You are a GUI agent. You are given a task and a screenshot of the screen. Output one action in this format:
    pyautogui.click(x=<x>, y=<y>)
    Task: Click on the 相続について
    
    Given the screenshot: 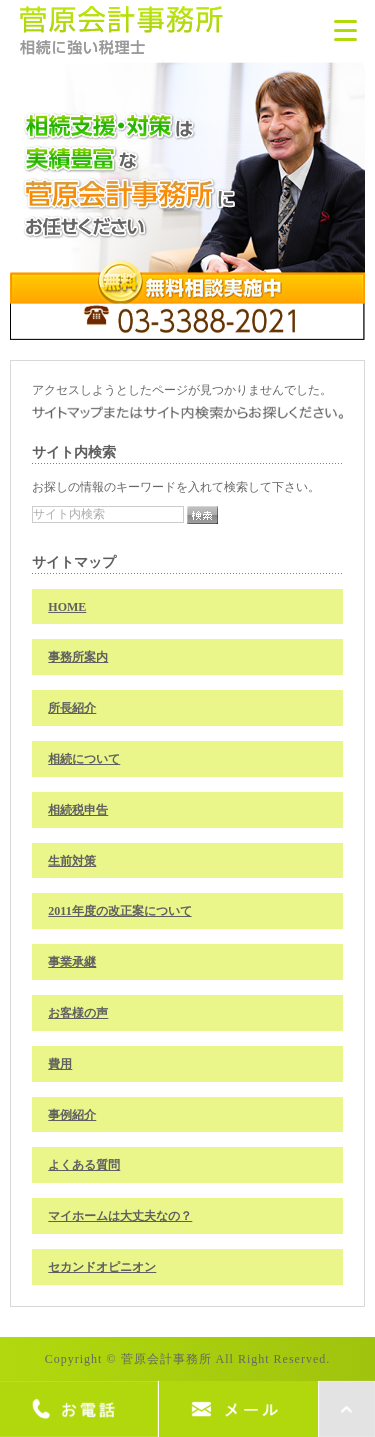 What is the action you would take?
    pyautogui.click(x=84, y=759)
    